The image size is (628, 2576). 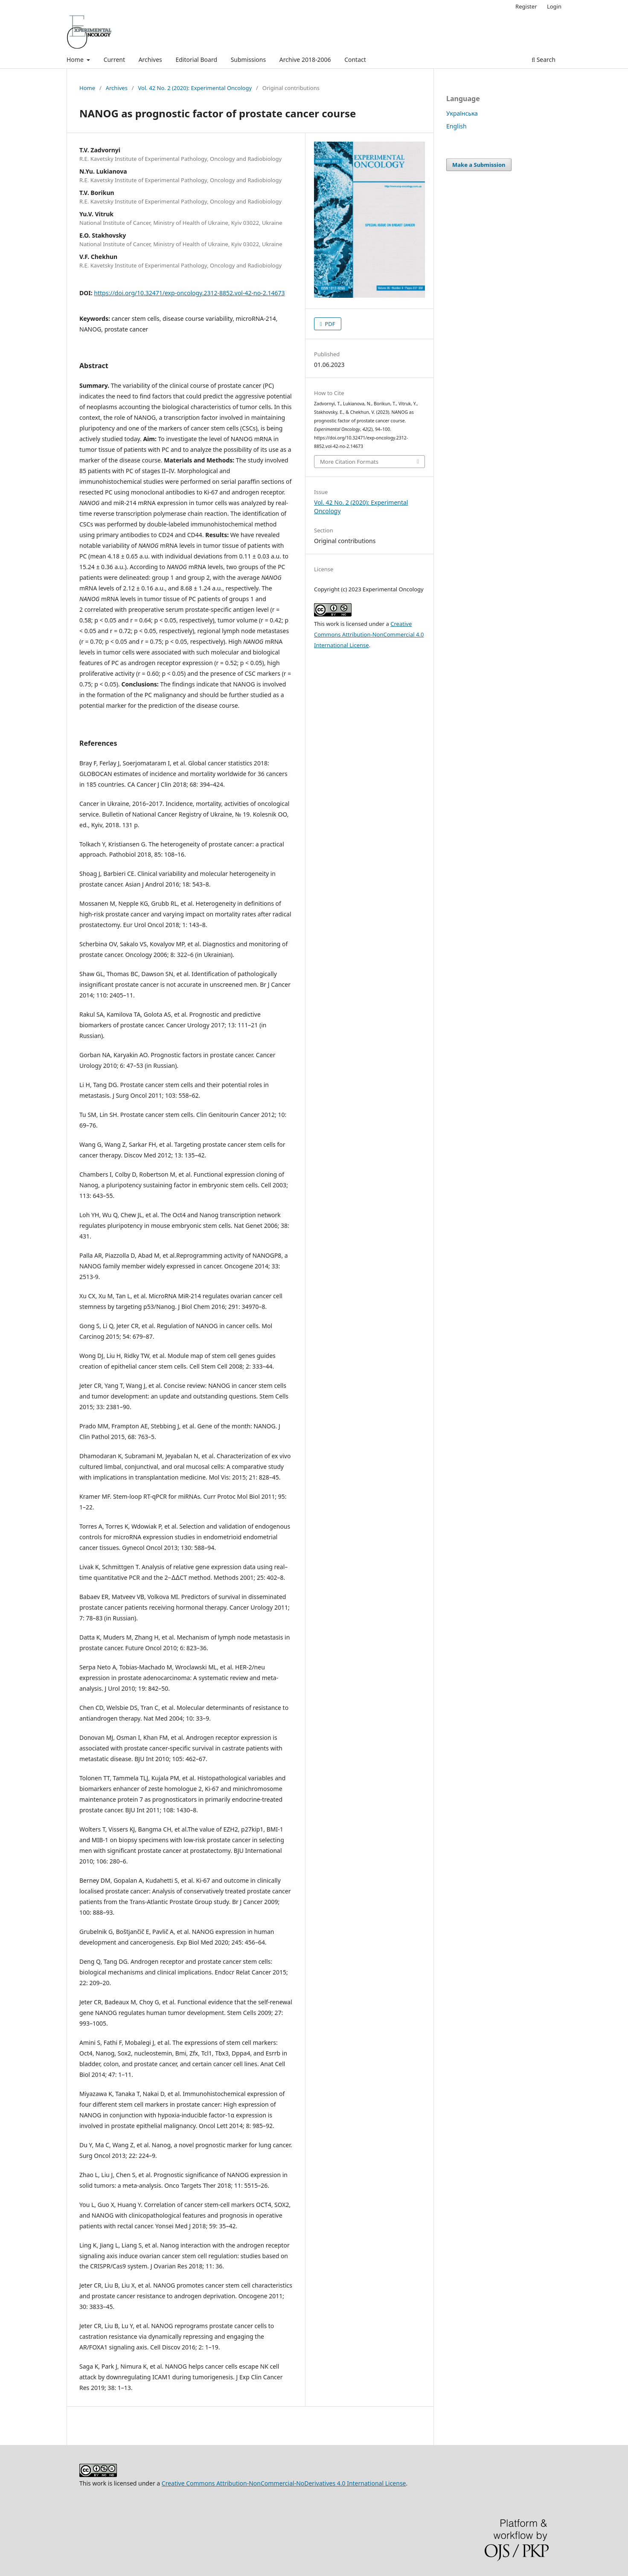 What do you see at coordinates (305, 59) in the screenshot?
I see `Archive 2018-2006` at bounding box center [305, 59].